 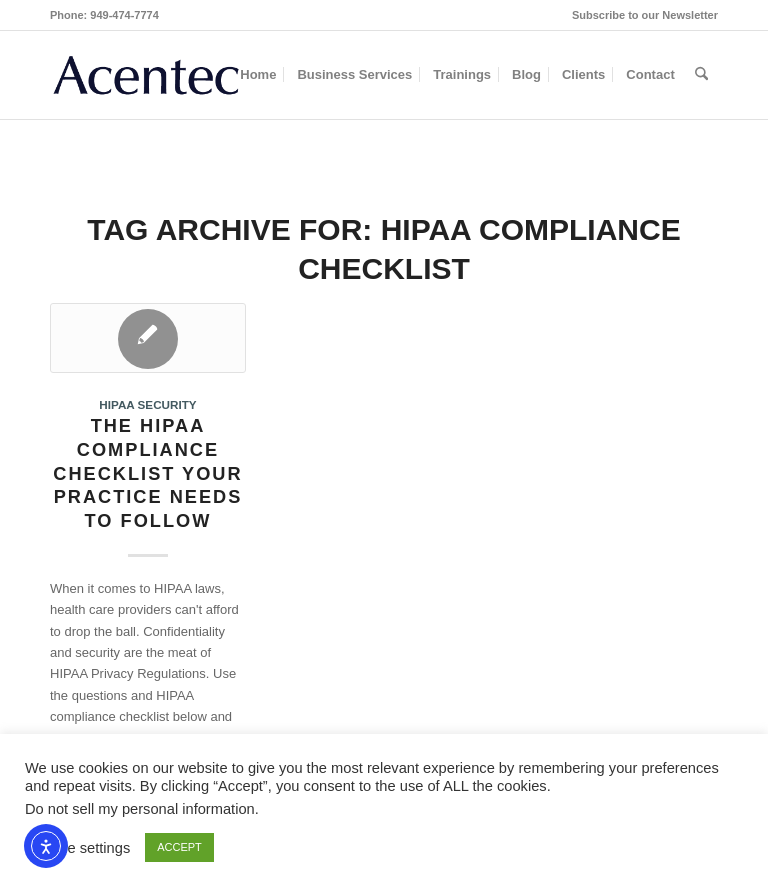 What do you see at coordinates (645, 15) in the screenshot?
I see `Subscribe to our Newsletter` at bounding box center [645, 15].